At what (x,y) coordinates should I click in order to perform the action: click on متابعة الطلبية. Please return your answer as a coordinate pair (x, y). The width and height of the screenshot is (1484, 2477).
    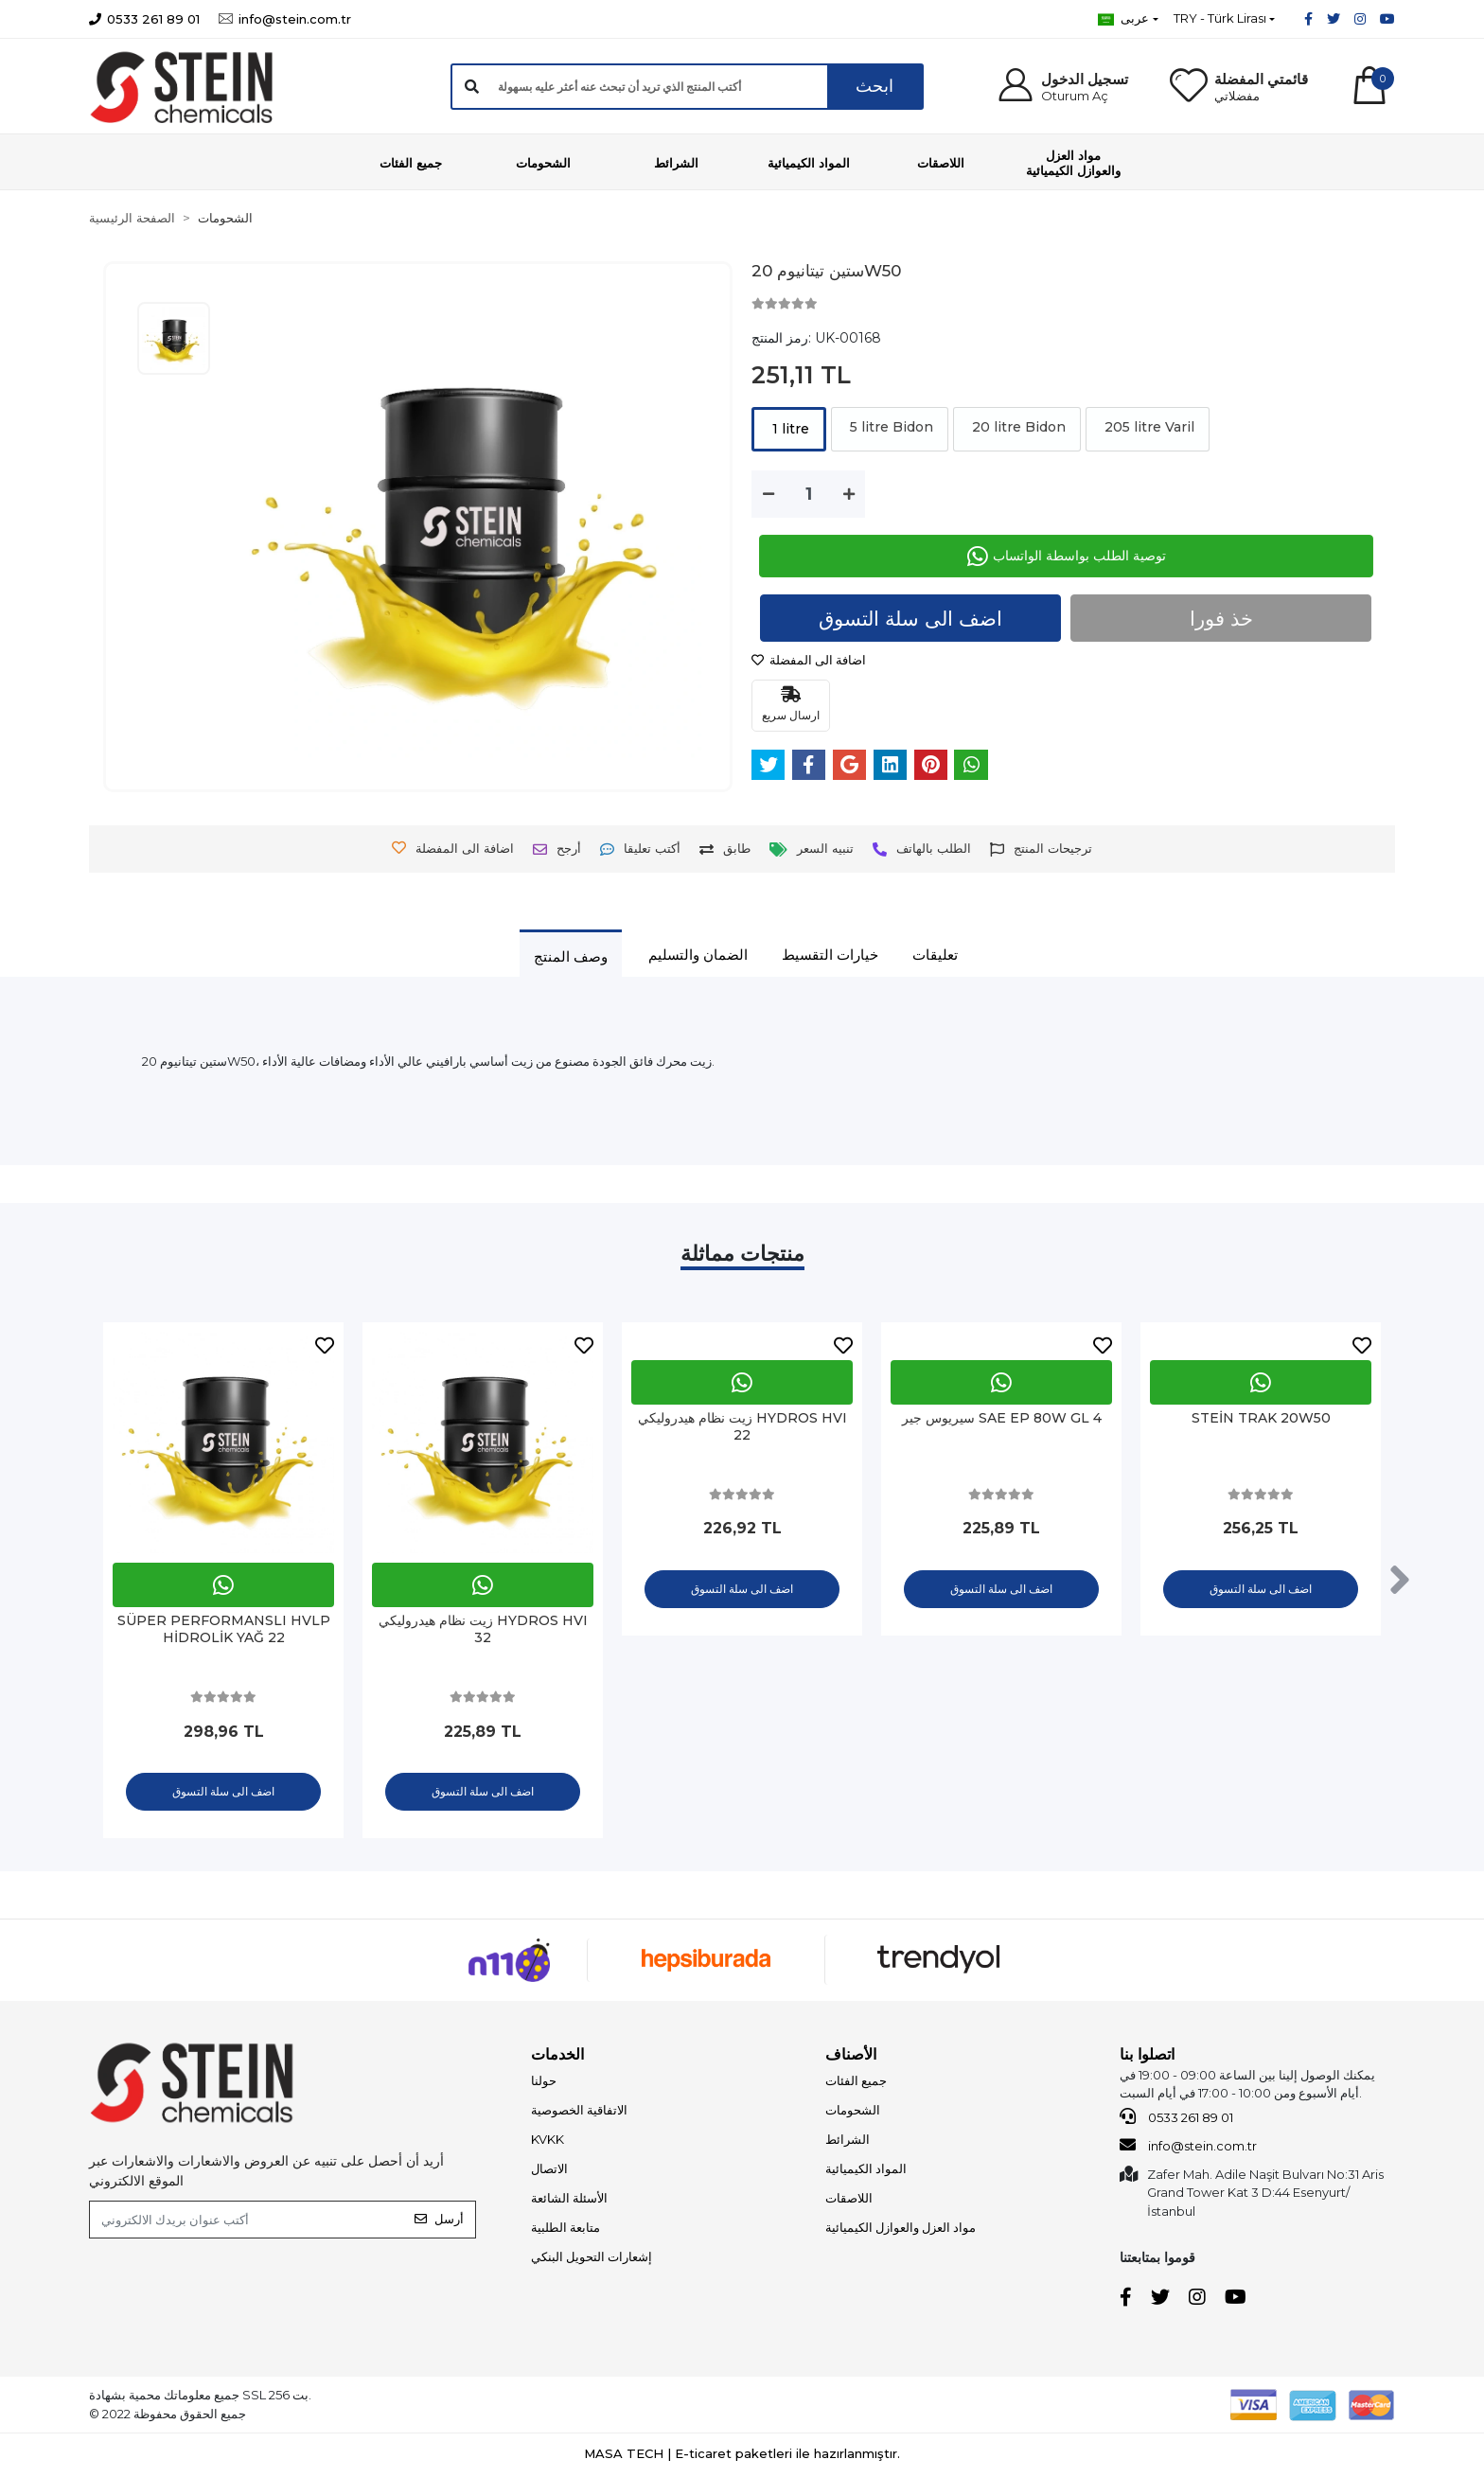
    Looking at the image, I should click on (565, 2229).